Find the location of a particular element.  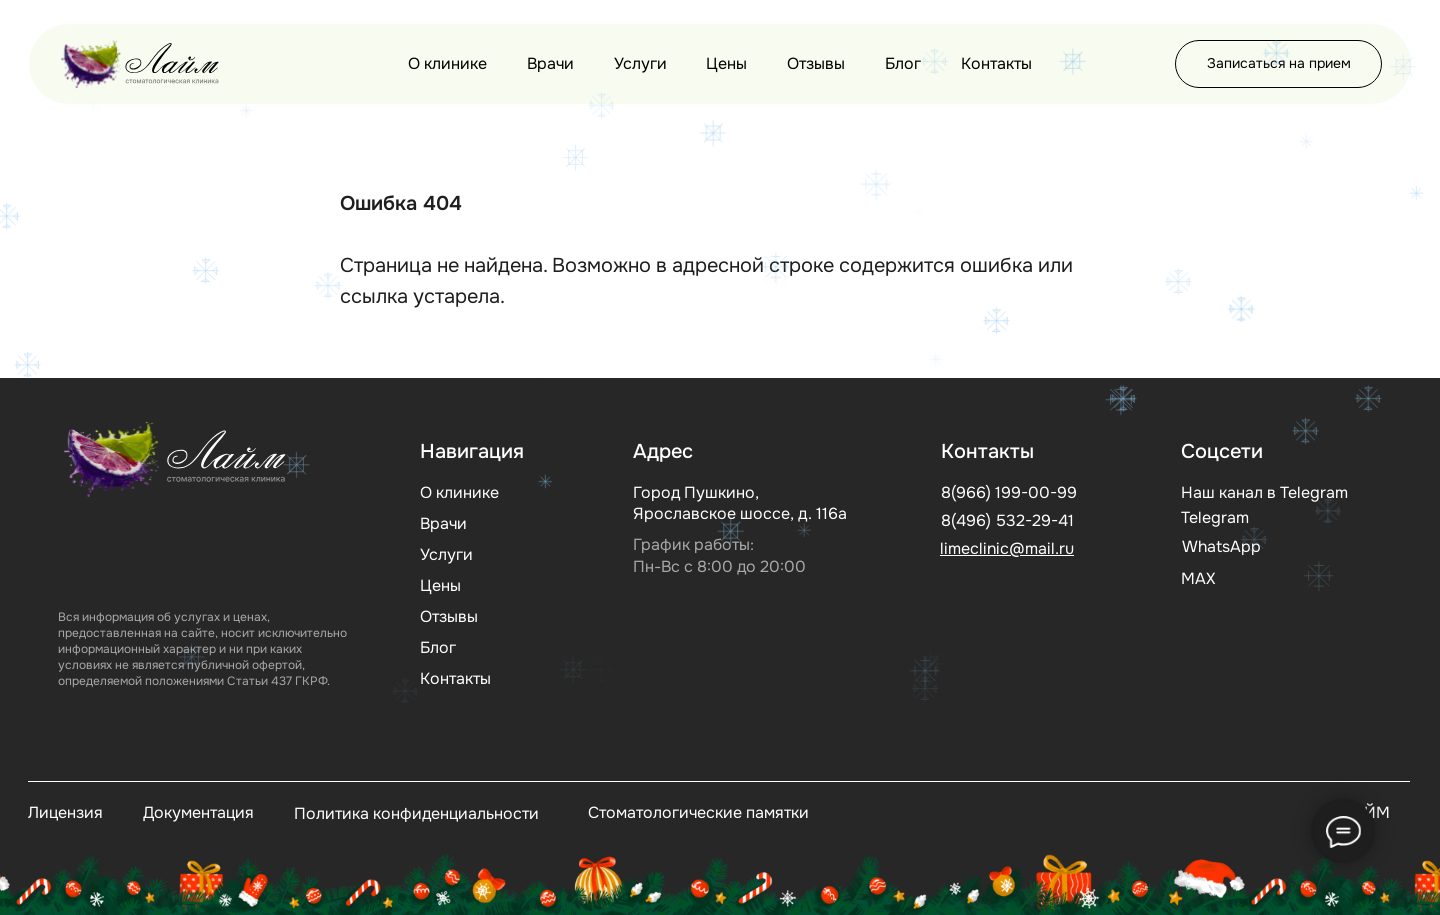

Услуги is located at coordinates (640, 63).